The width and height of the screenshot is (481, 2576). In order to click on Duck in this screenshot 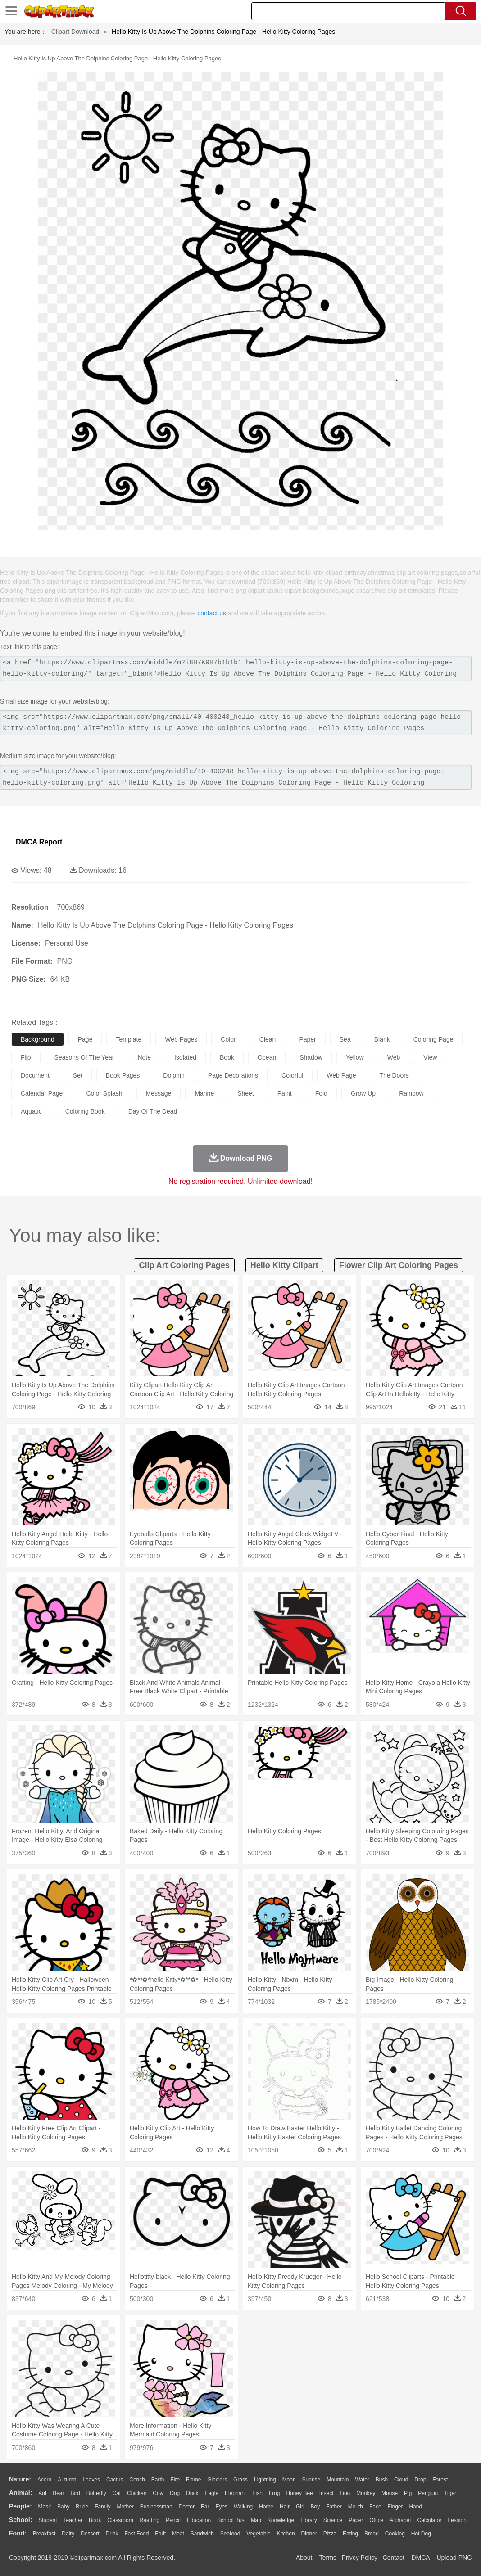, I will do `click(192, 2493)`.